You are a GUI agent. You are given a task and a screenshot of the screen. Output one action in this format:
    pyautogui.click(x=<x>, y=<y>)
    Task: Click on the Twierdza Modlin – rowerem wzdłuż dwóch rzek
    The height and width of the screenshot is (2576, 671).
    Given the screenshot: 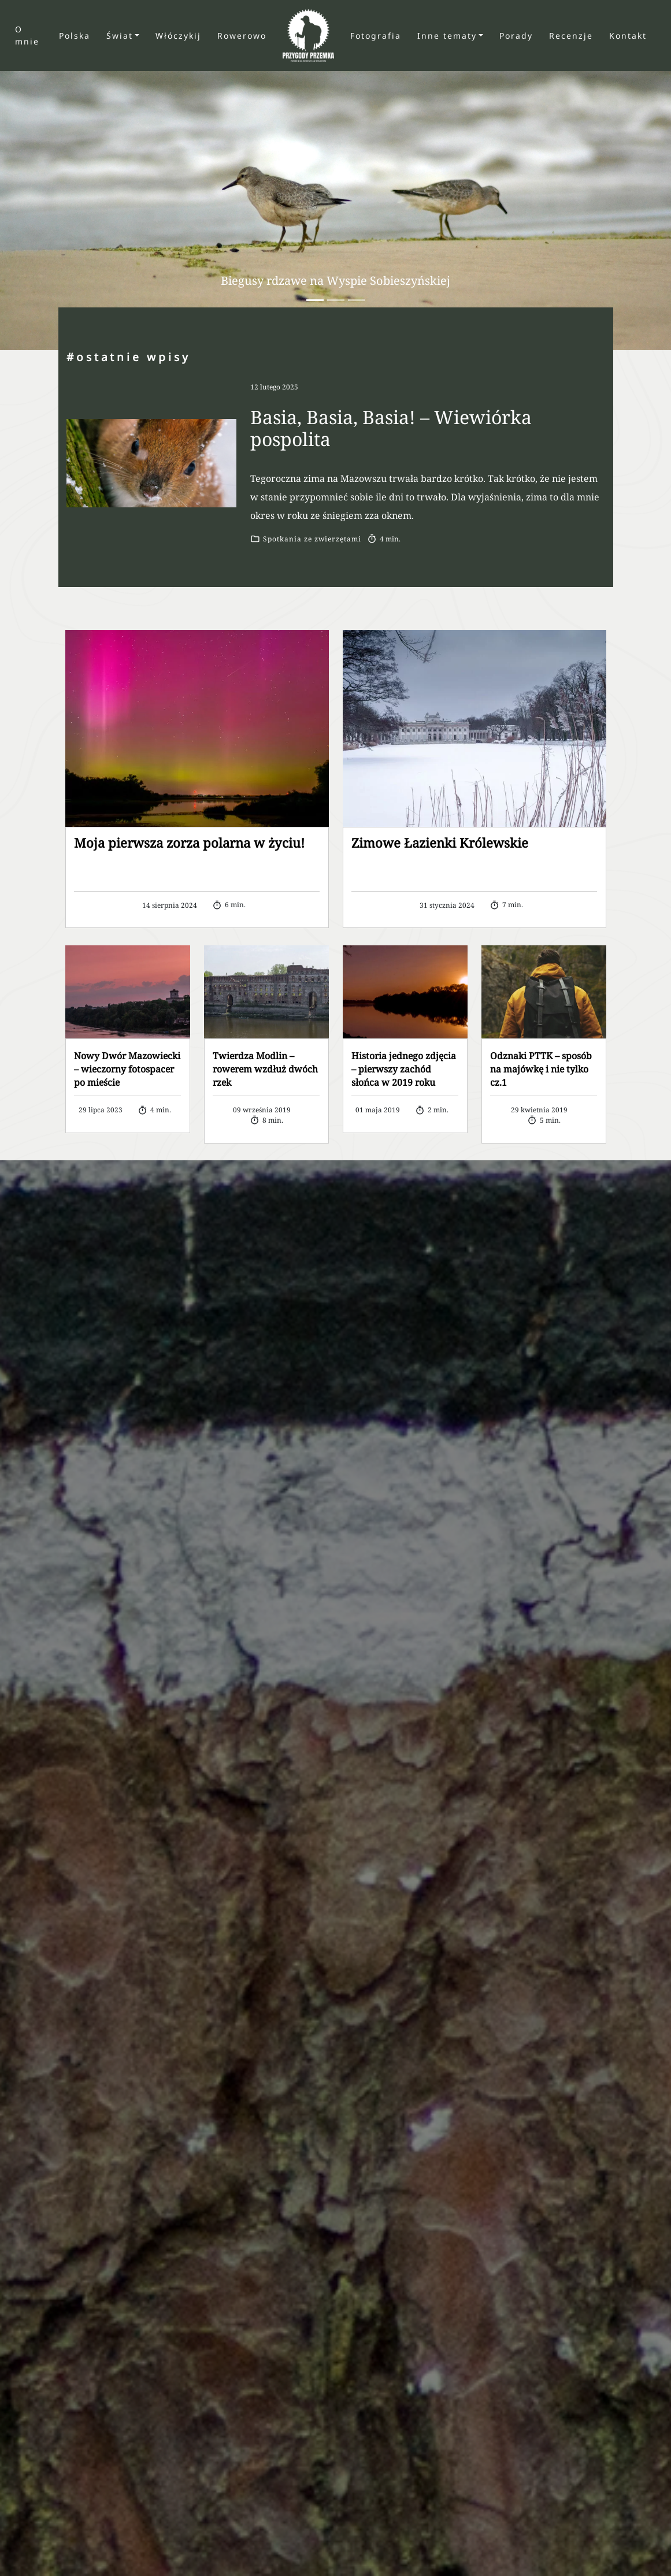 What is the action you would take?
    pyautogui.click(x=265, y=1069)
    